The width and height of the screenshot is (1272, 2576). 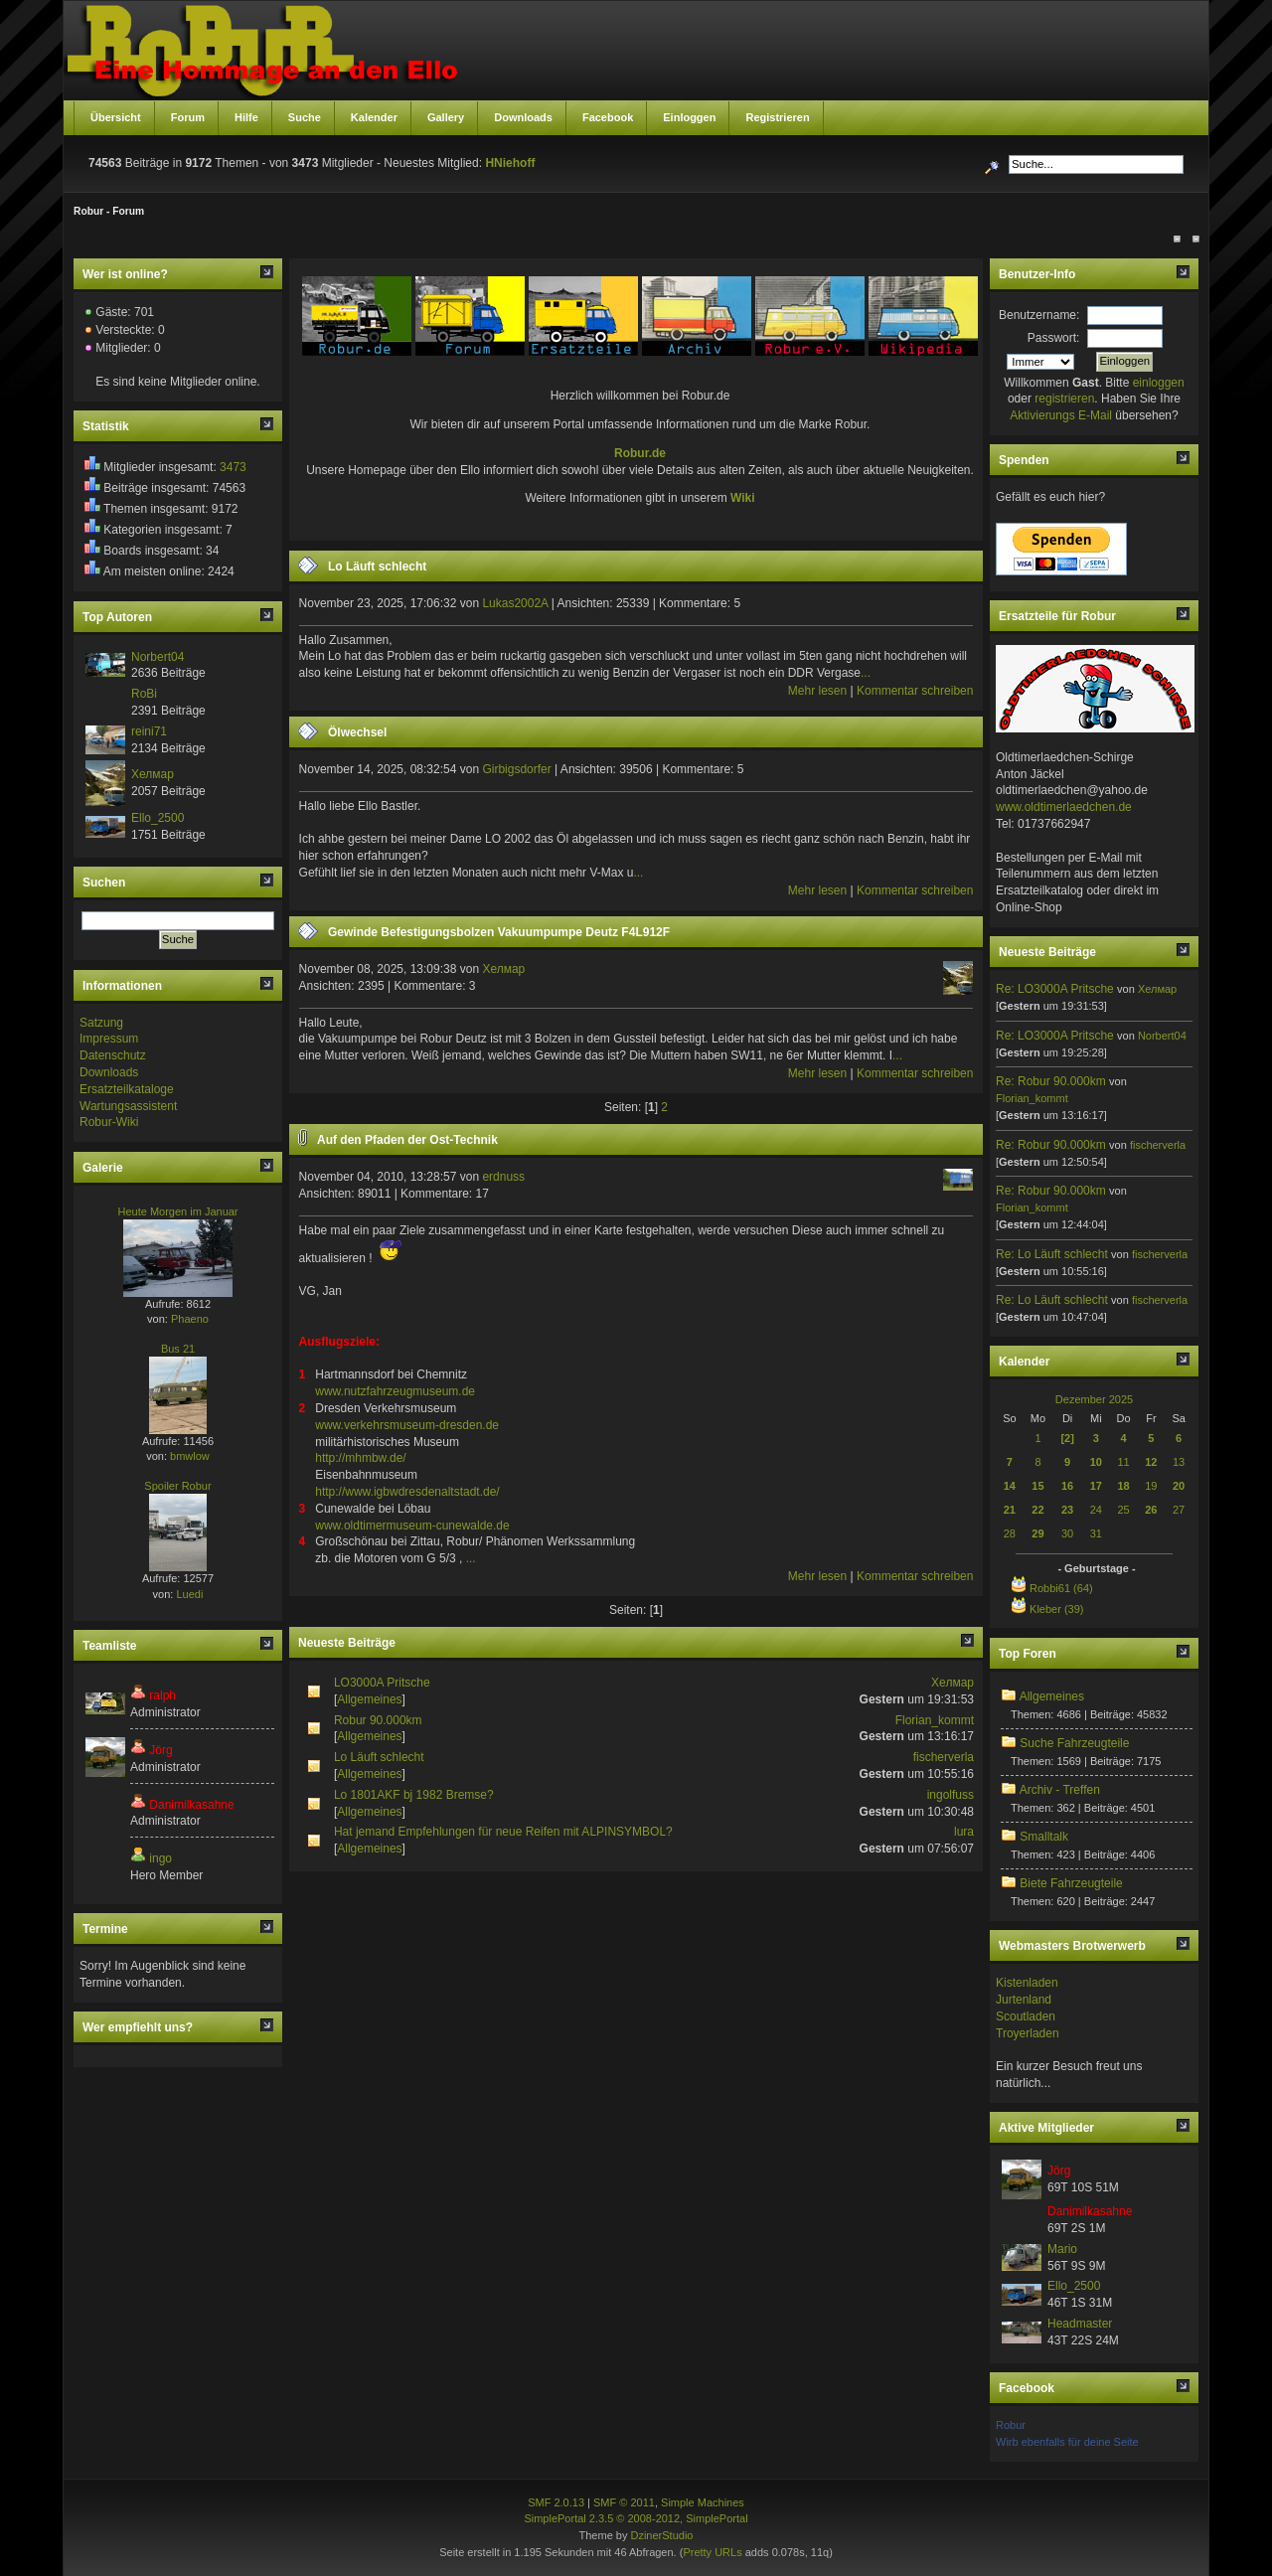 I want to click on Kistenladen, so click(x=1027, y=1983).